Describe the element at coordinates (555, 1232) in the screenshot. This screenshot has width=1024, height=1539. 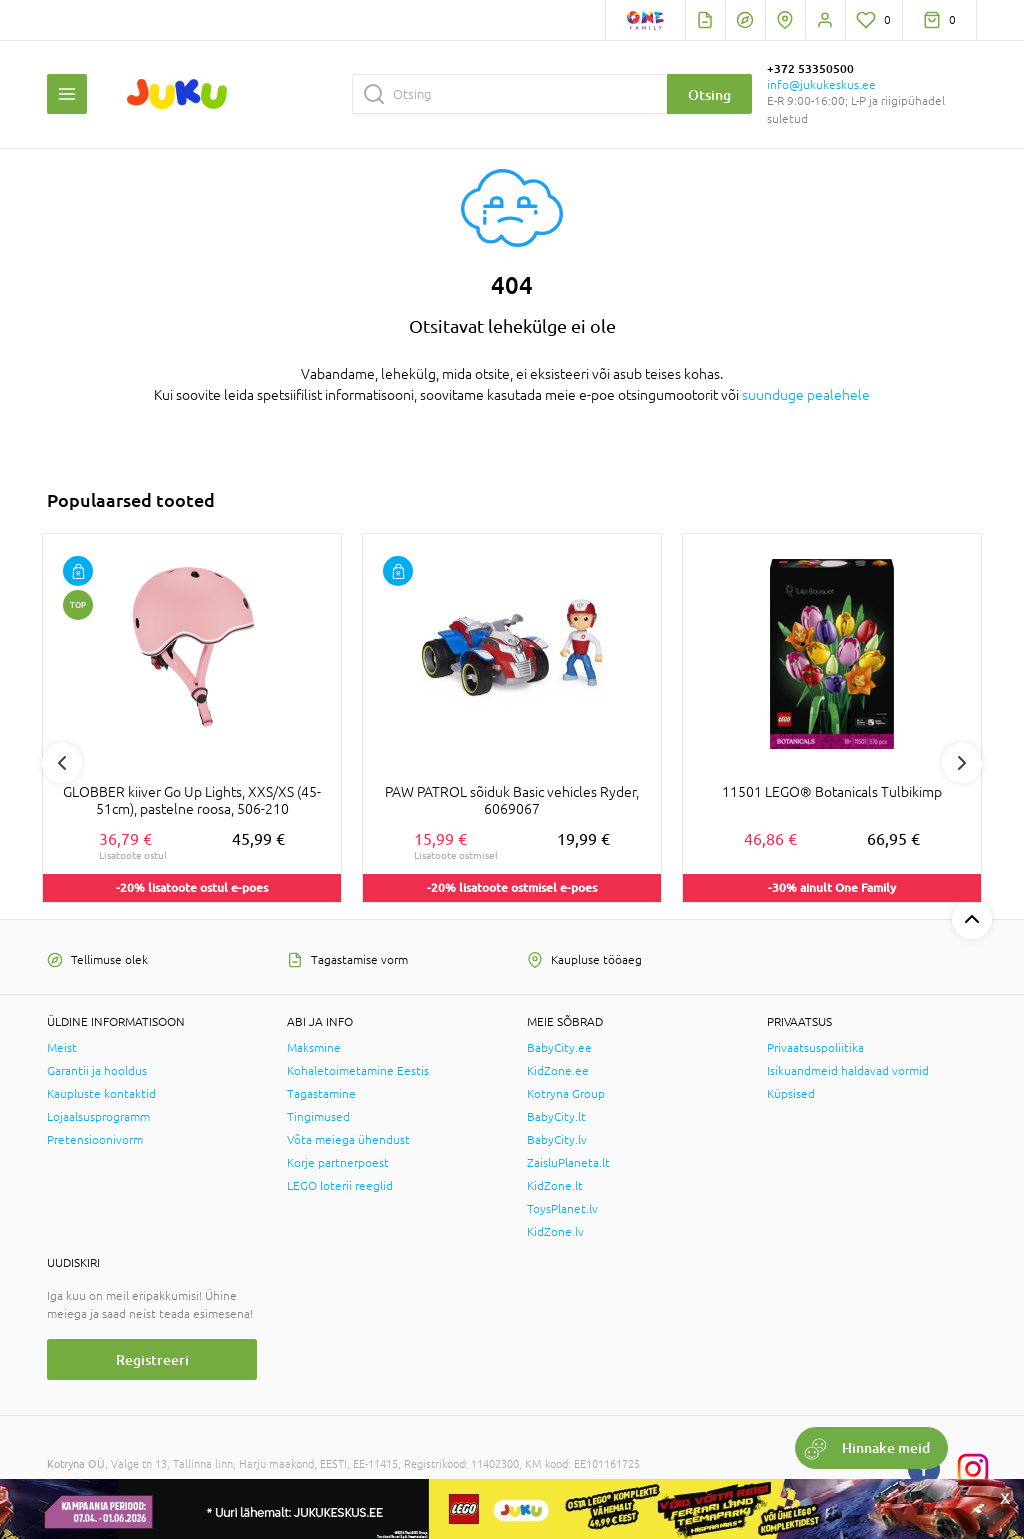
I see `KidZone.lv` at that location.